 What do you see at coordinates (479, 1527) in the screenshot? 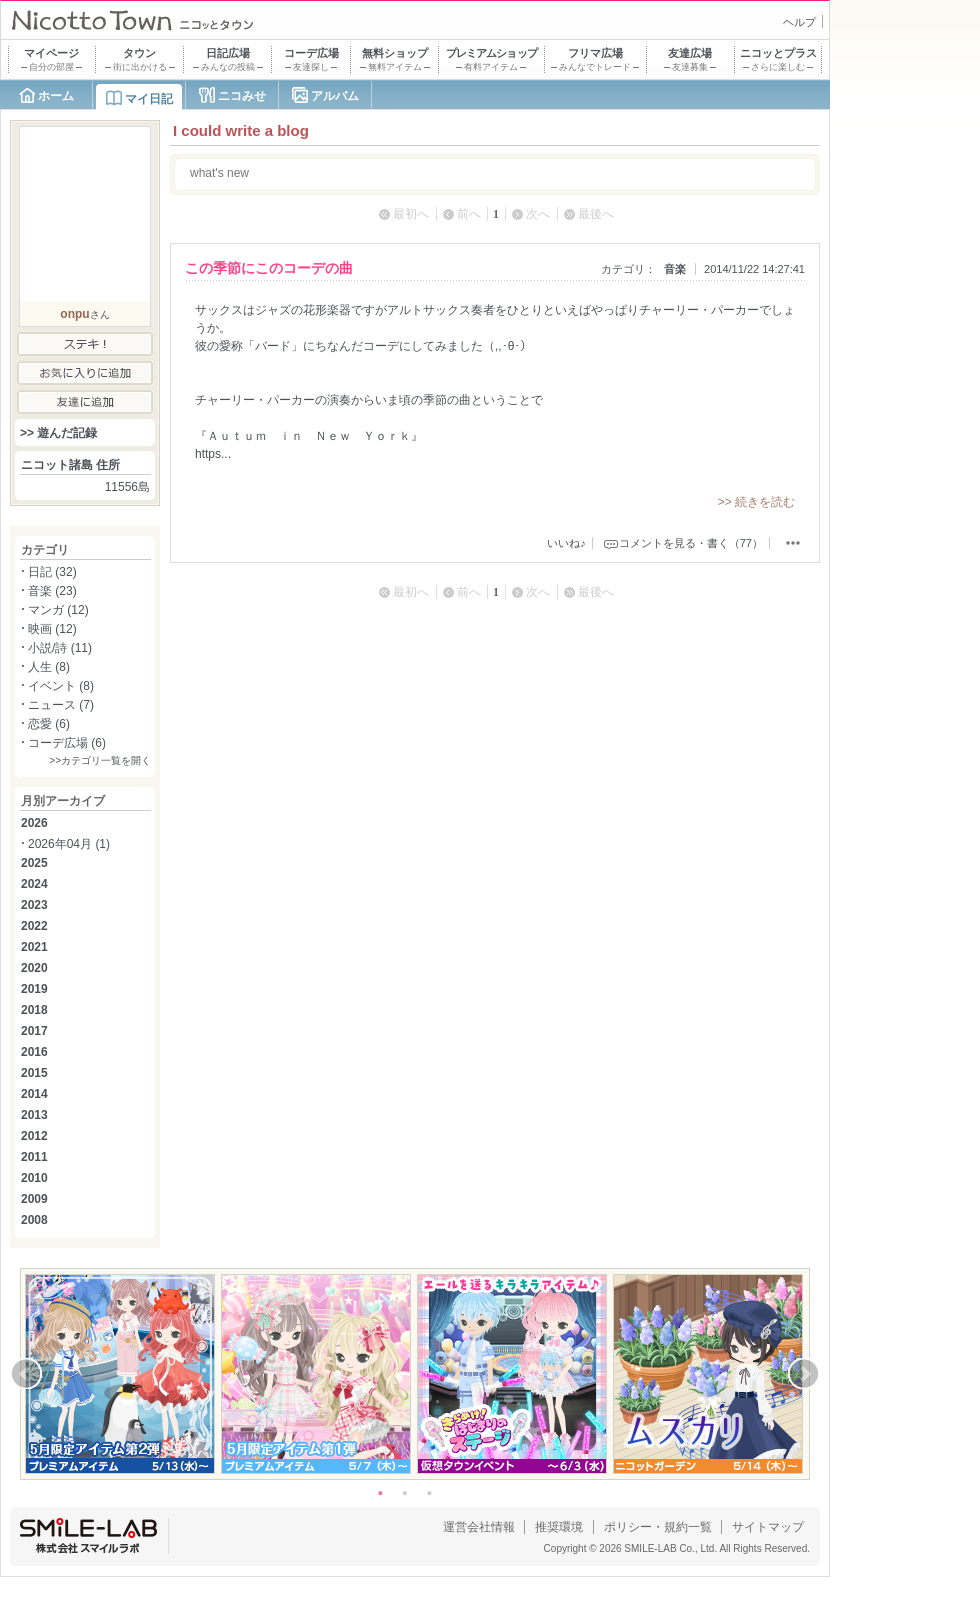
I see `運営会社情報` at bounding box center [479, 1527].